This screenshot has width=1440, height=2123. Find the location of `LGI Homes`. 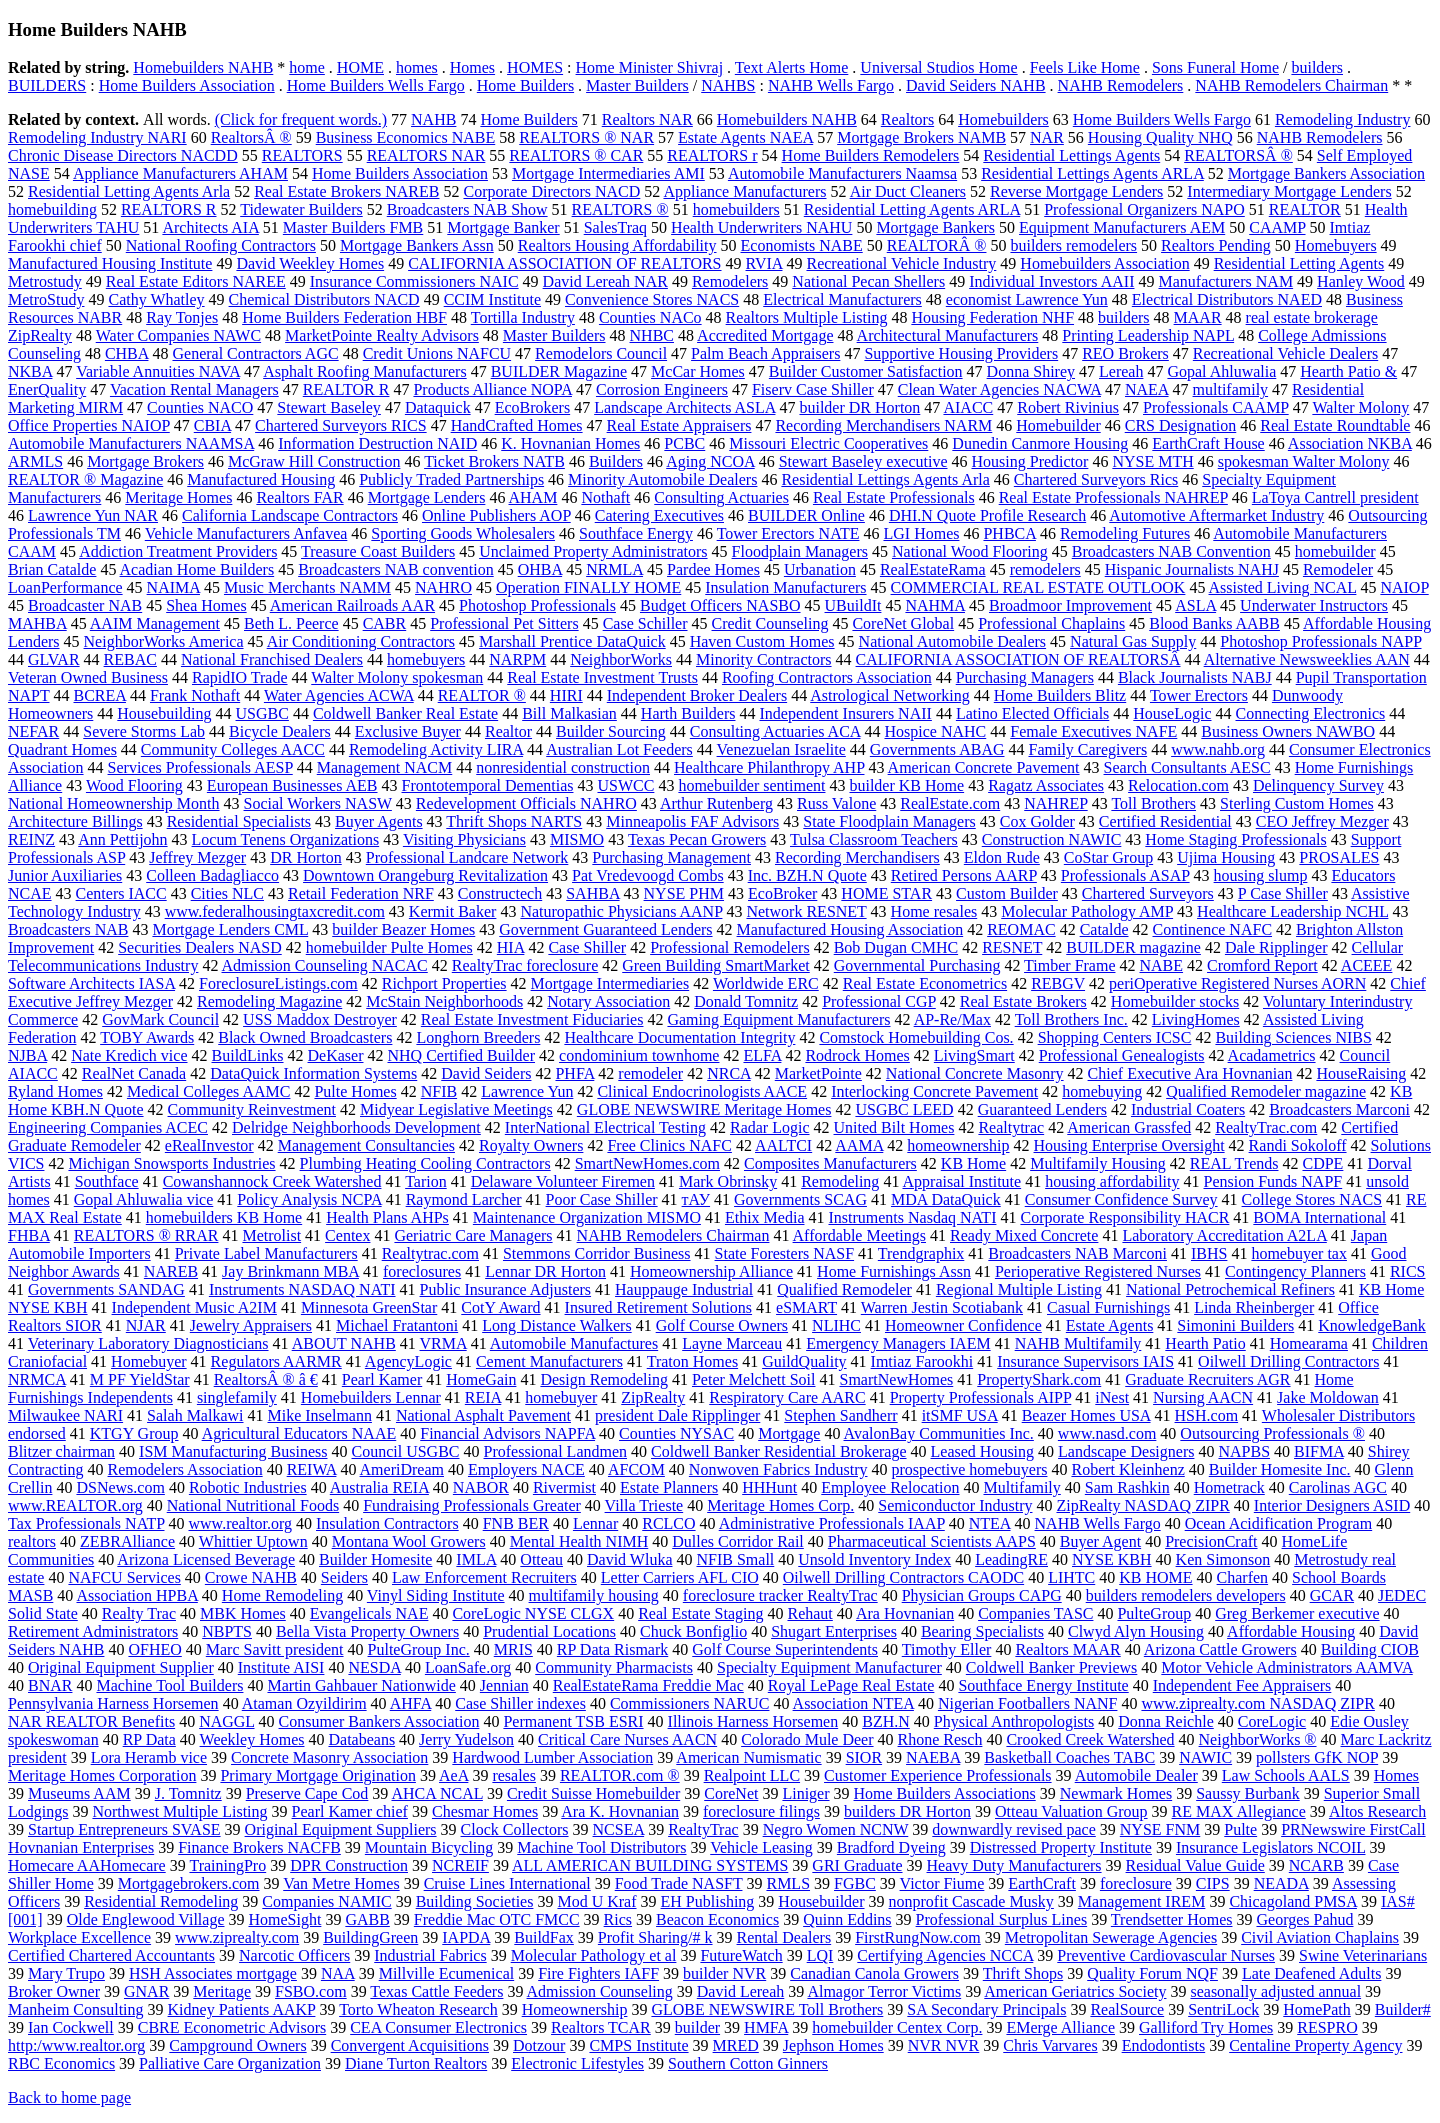

LGI Homes is located at coordinates (921, 533).